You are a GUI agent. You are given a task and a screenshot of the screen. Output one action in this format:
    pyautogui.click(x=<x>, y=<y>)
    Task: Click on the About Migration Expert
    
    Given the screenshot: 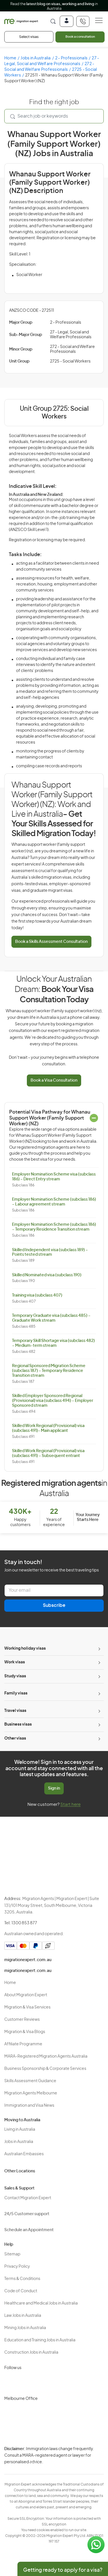 What is the action you would take?
    pyautogui.click(x=25, y=1995)
    